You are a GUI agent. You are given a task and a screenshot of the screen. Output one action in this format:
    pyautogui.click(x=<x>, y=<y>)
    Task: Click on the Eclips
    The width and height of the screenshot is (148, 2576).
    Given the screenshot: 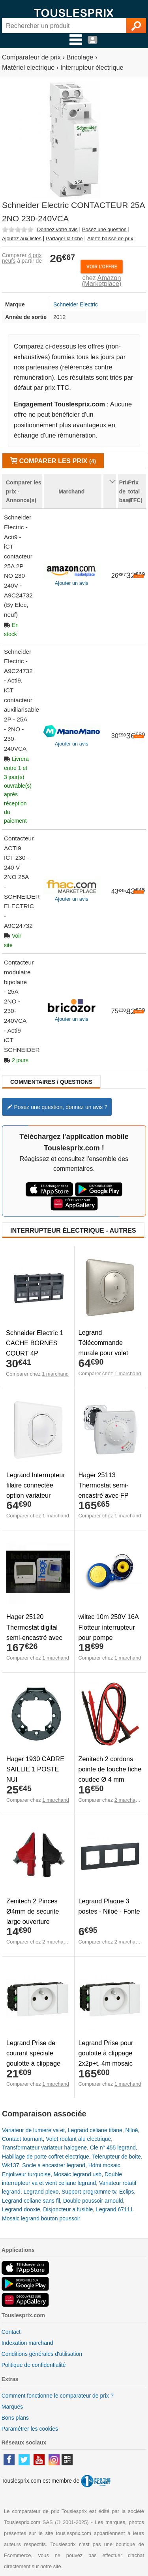 What is the action you would take?
    pyautogui.click(x=126, y=2191)
    